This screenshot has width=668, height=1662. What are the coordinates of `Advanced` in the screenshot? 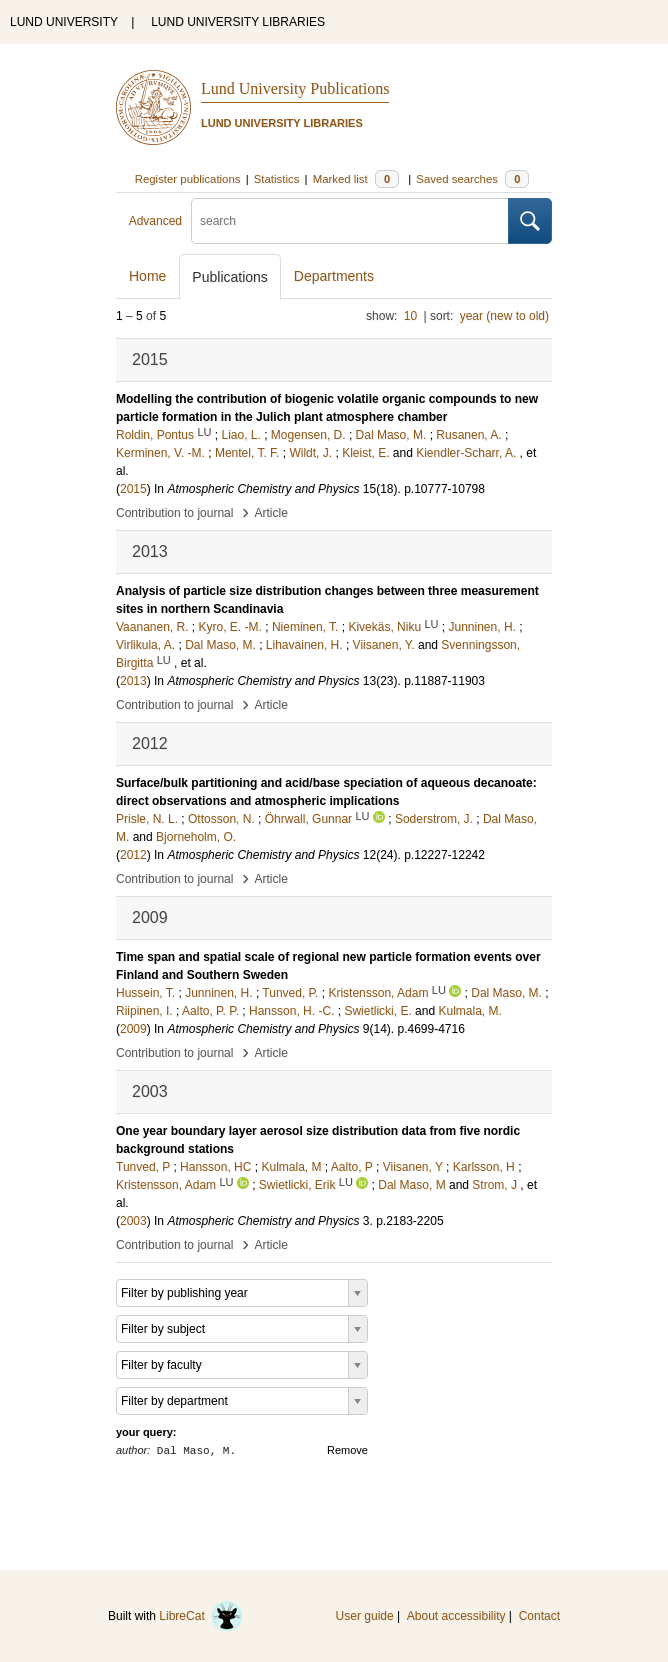 It's located at (155, 221).